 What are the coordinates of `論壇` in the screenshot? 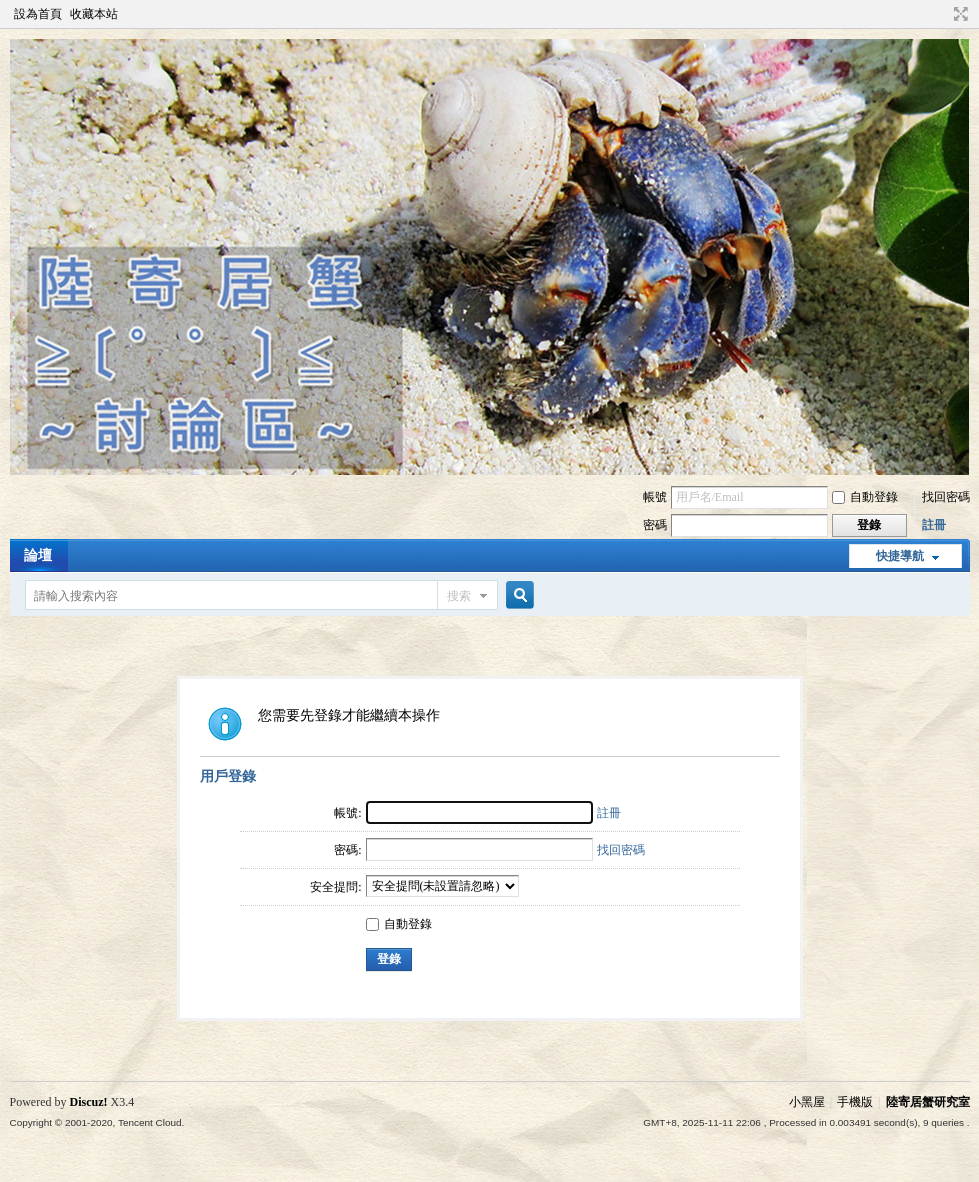 It's located at (38, 555).